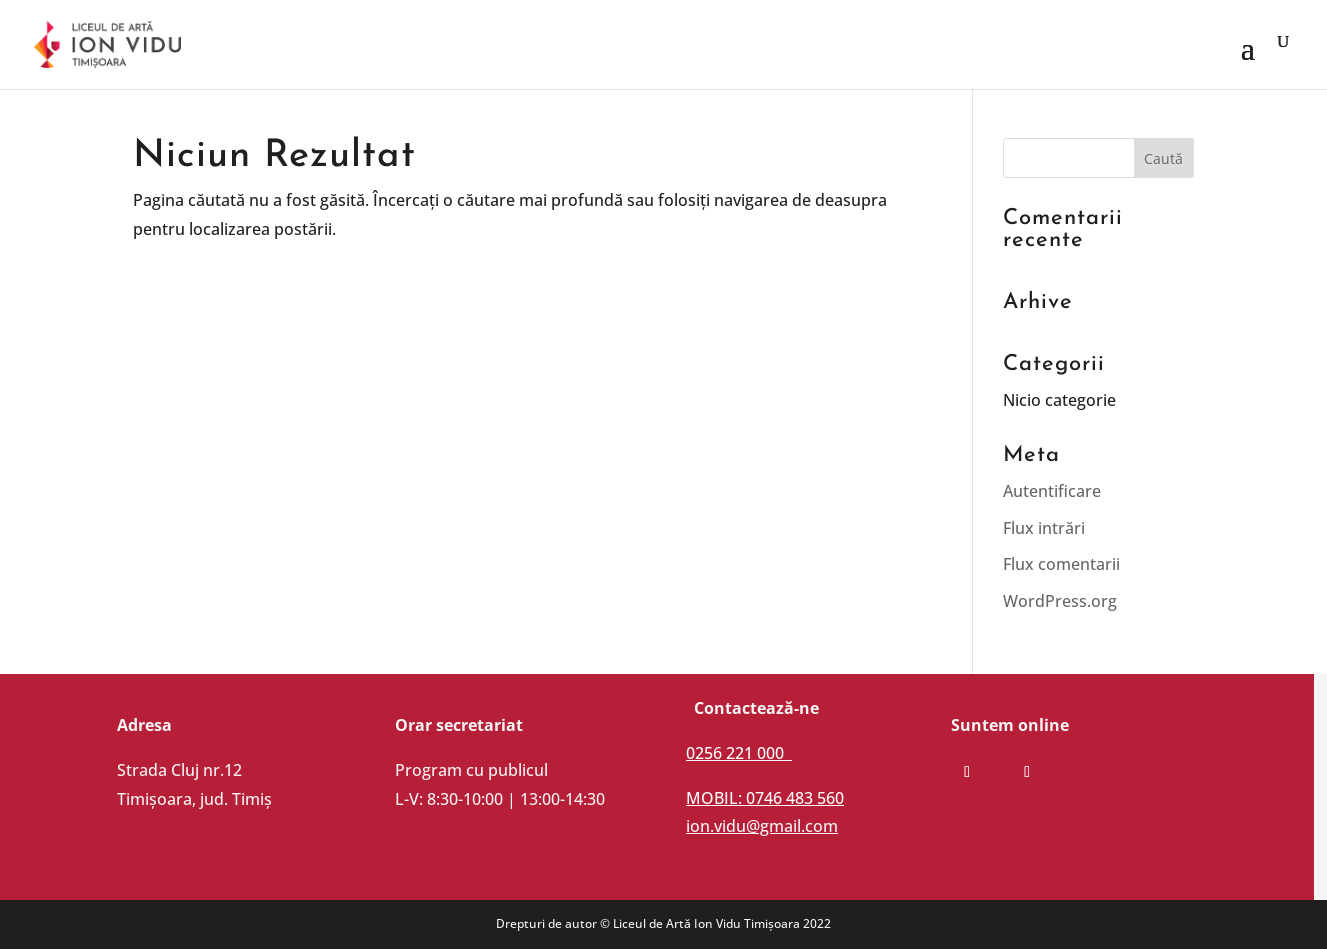  Describe the element at coordinates (765, 798) in the screenshot. I see `MOBIL: 0746 483 560` at that location.